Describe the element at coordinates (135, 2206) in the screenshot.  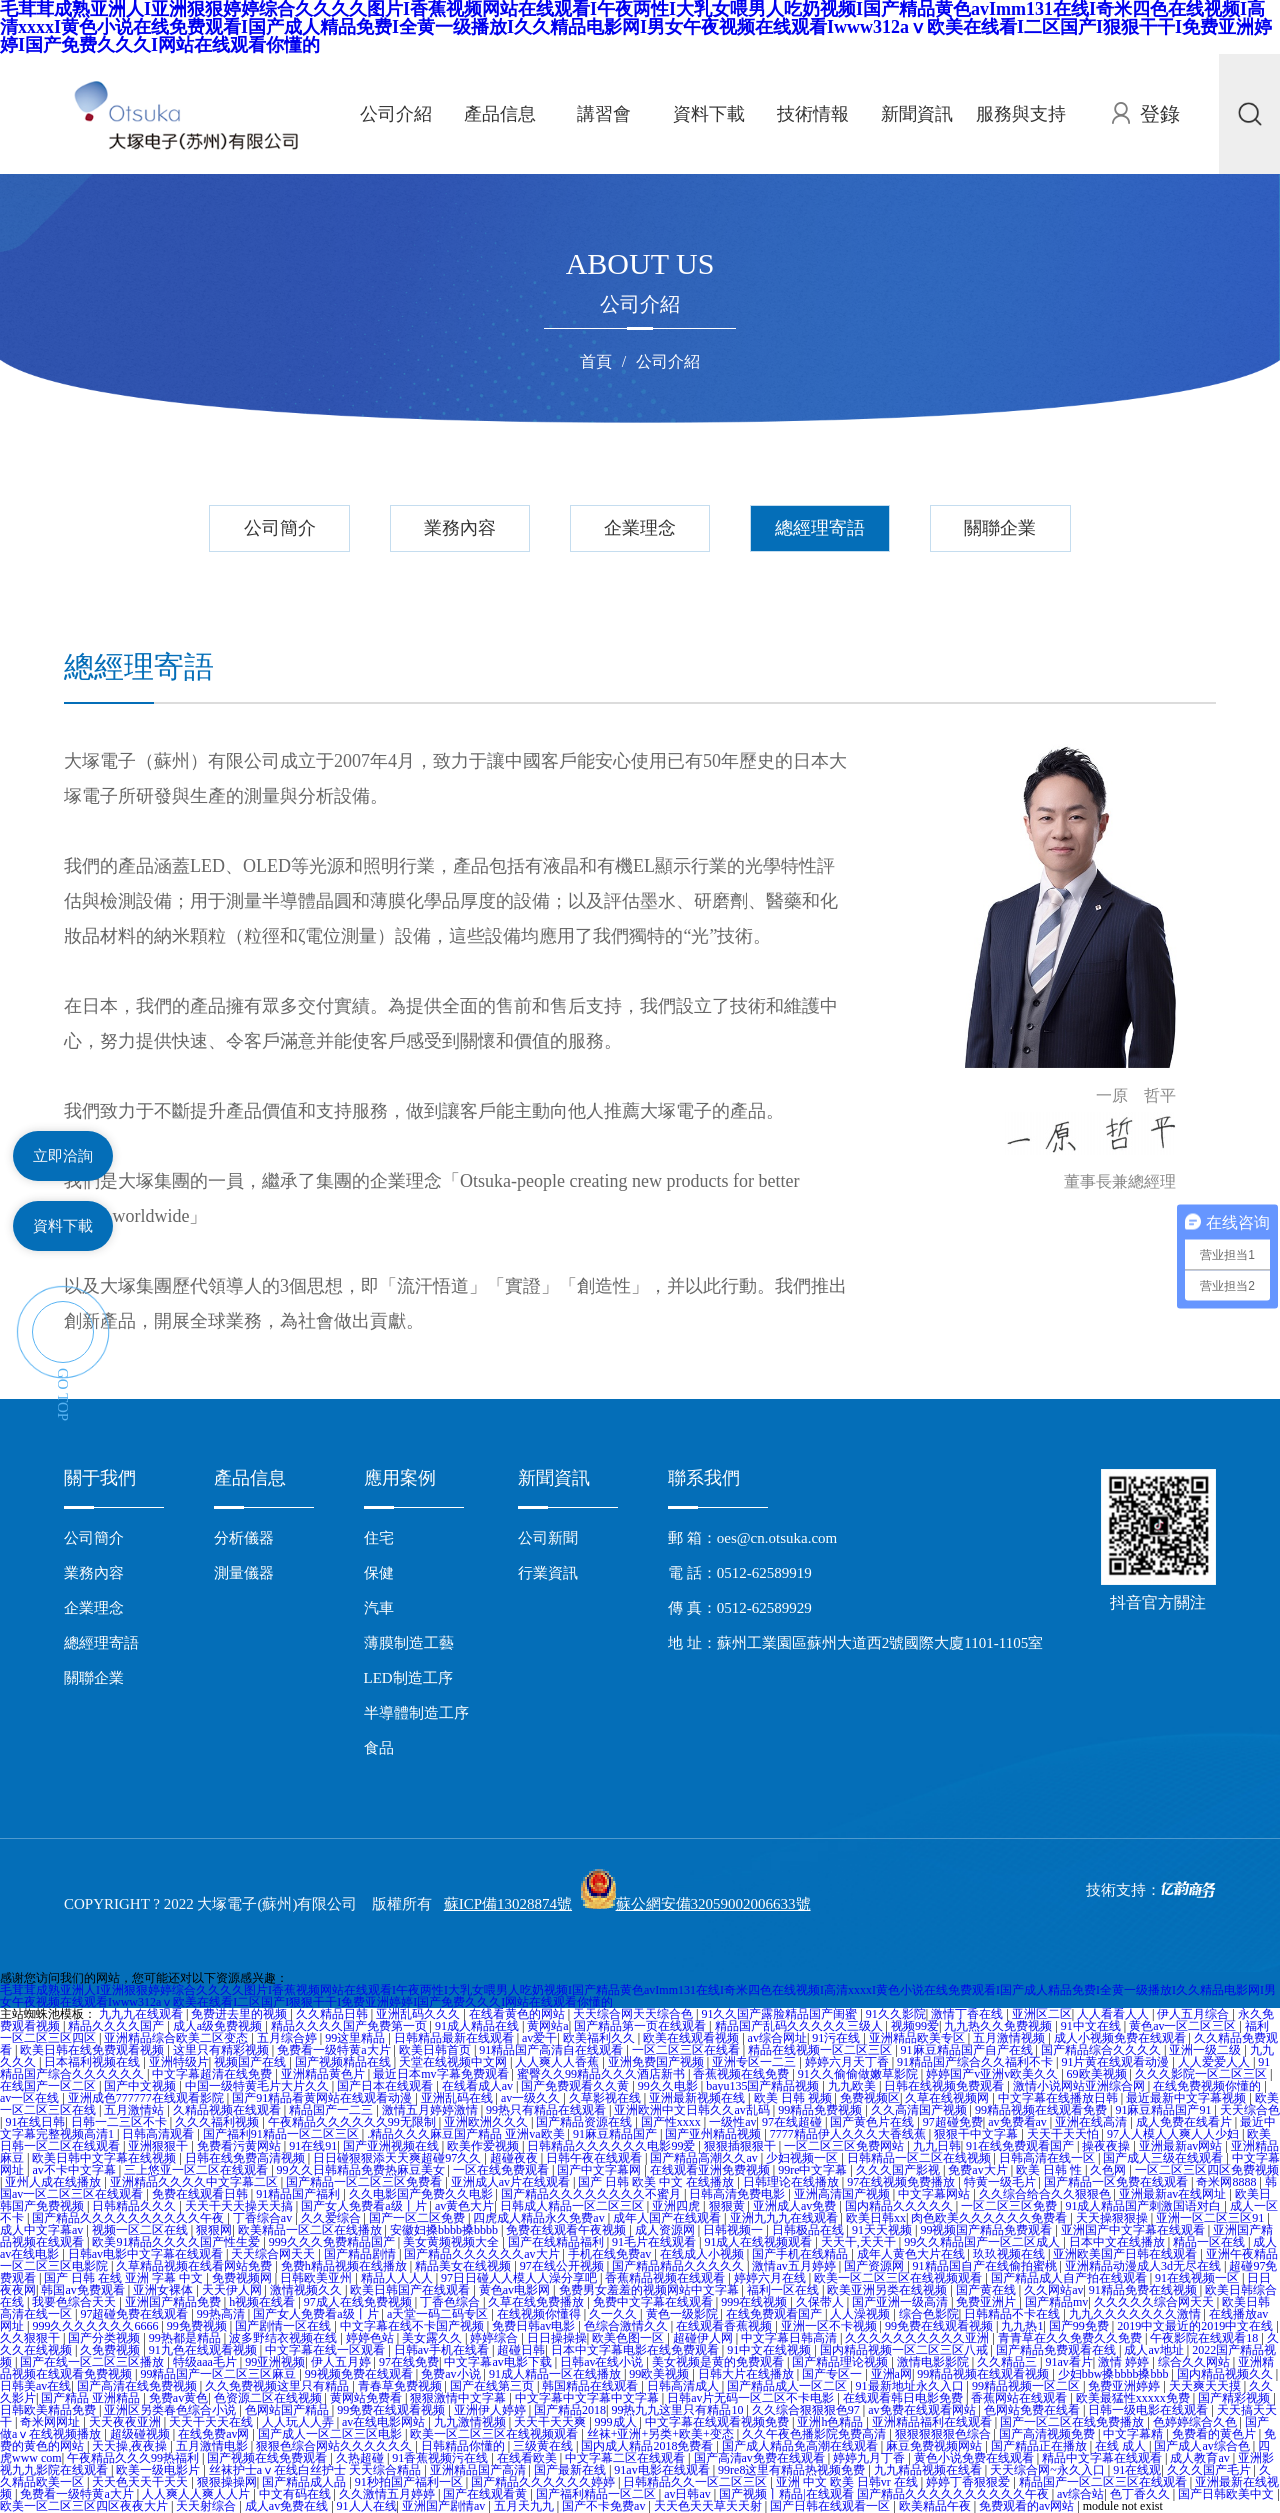
I see `日韩精品久久久` at that location.